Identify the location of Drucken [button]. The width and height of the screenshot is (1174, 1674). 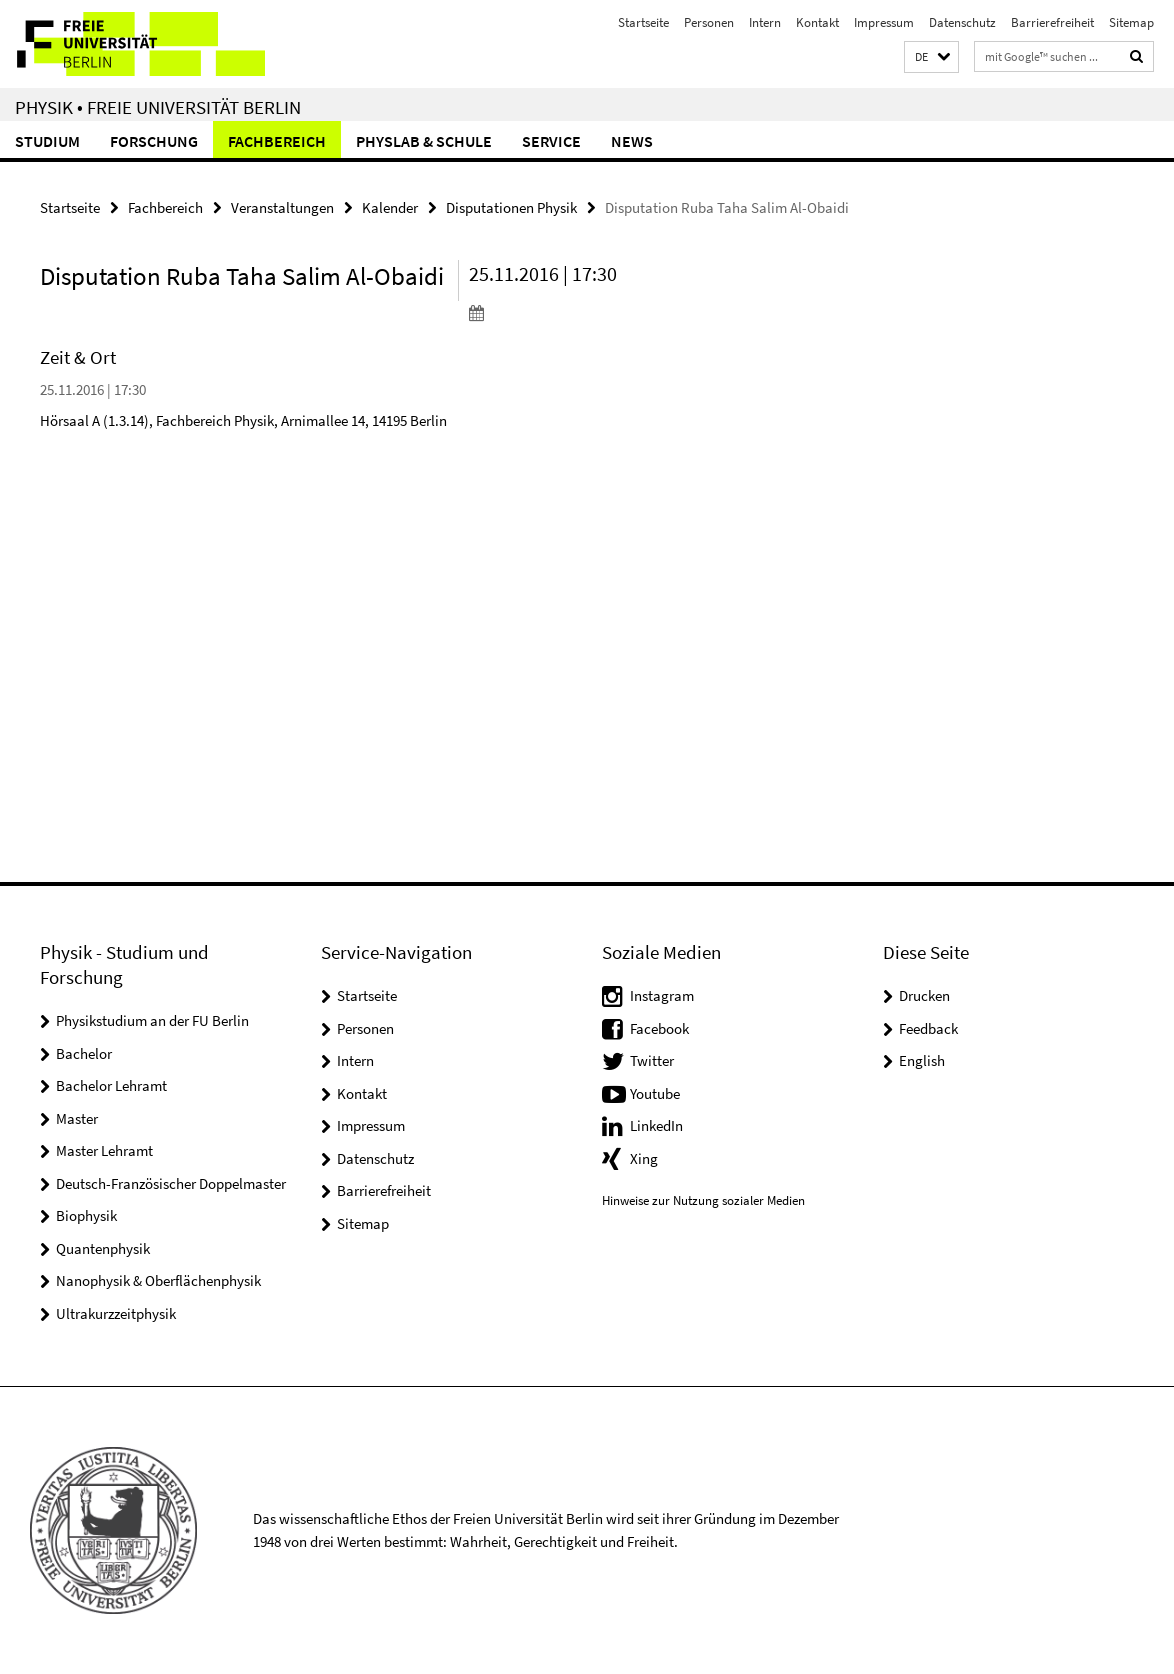
(924, 995).